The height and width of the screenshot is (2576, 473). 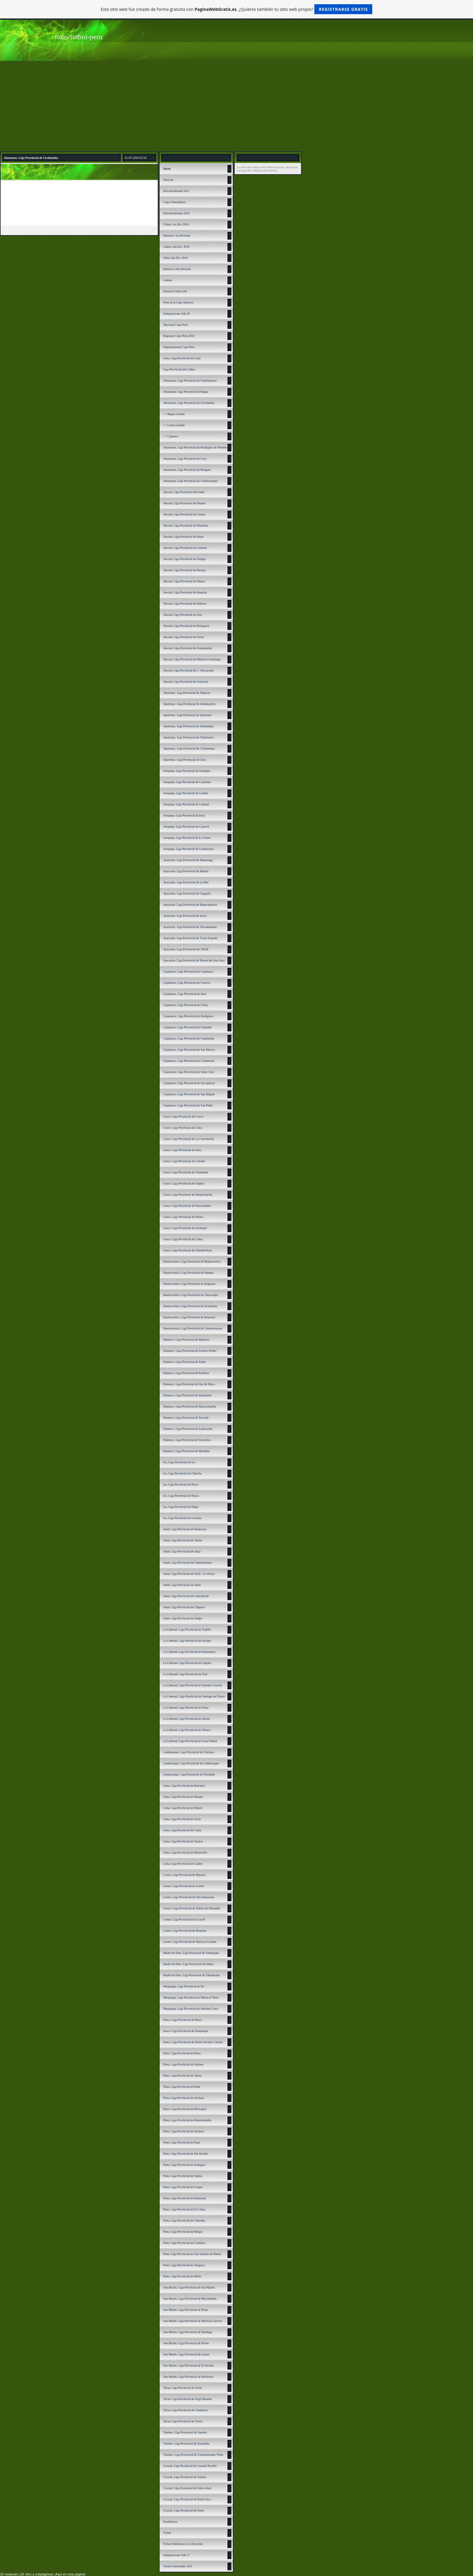 What do you see at coordinates (176, 235) in the screenshot?
I see `Histórico 1ra División` at bounding box center [176, 235].